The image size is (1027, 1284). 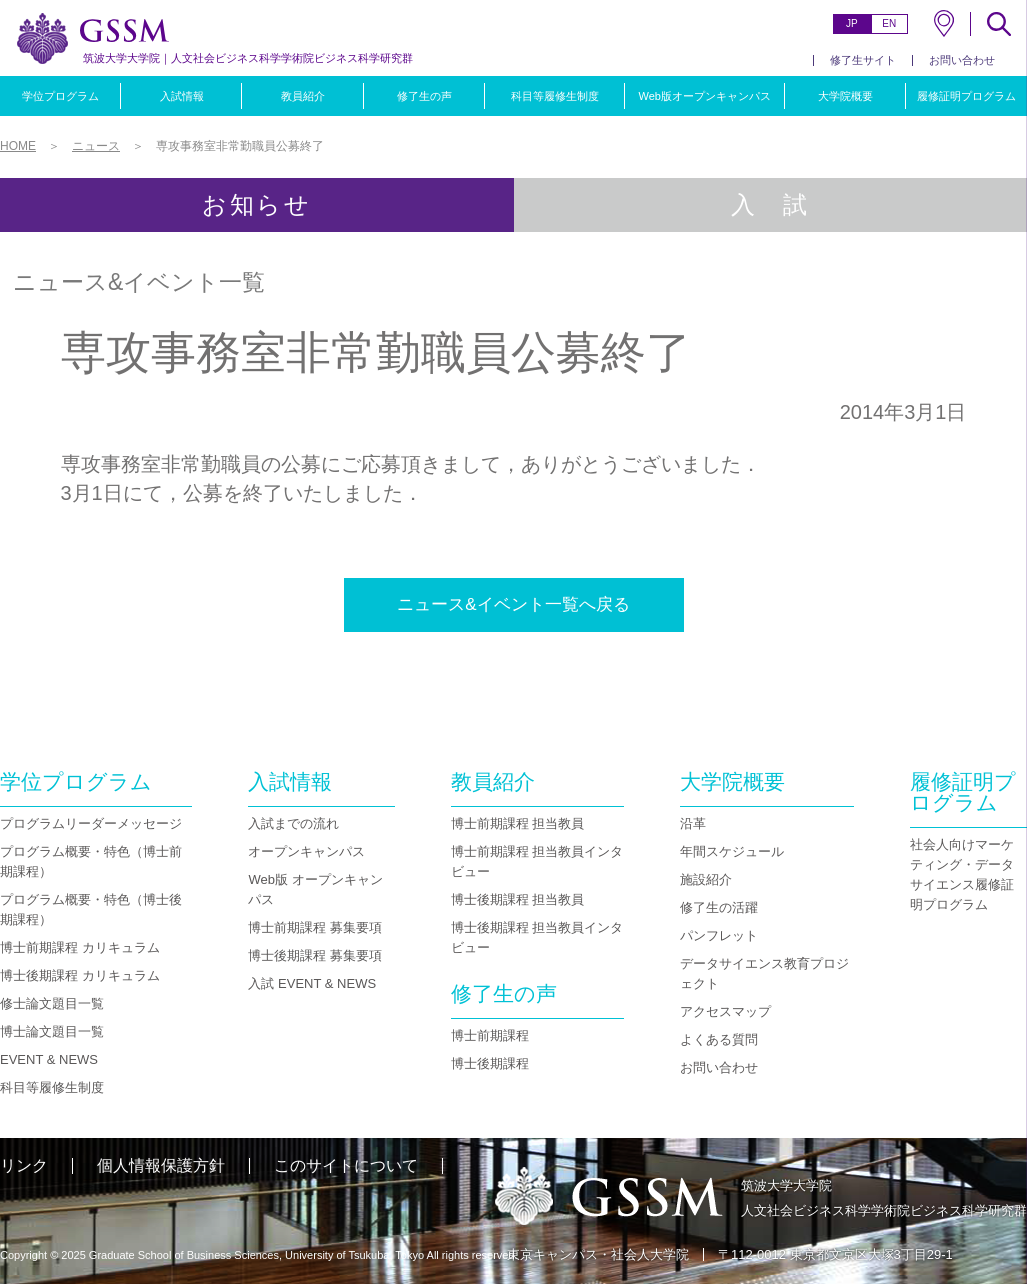 What do you see at coordinates (49, 1059) in the screenshot?
I see `EVENT & NEWS` at bounding box center [49, 1059].